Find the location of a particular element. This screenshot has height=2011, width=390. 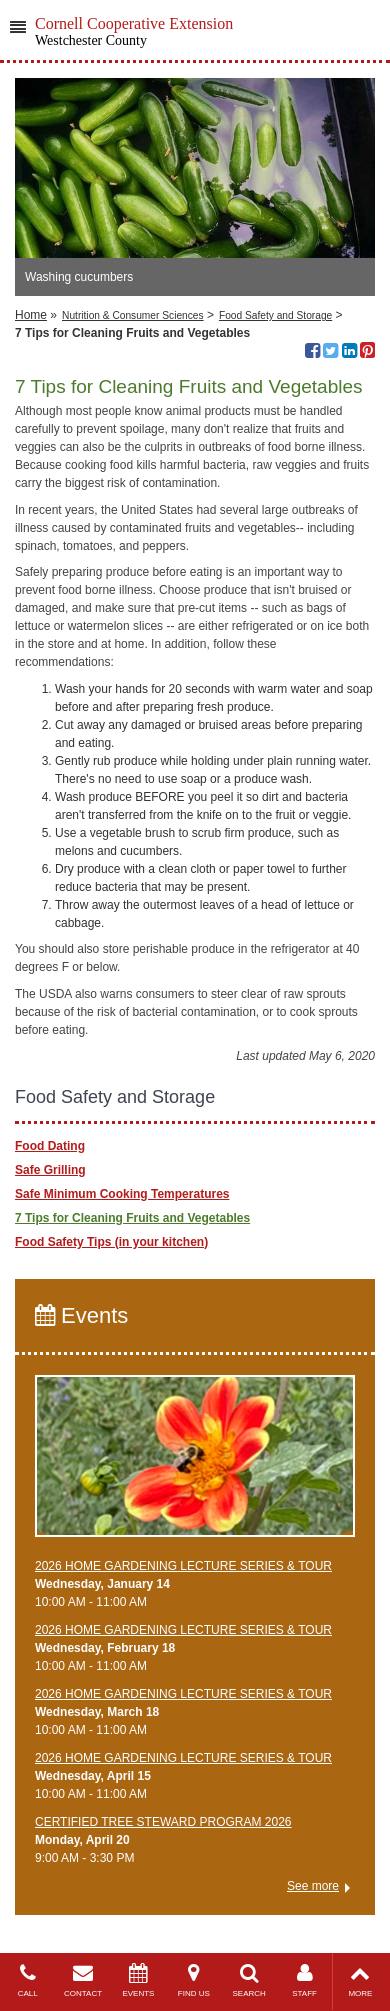

7 Tips for Cleaning Fruits and Vegetables is located at coordinates (132, 1218).